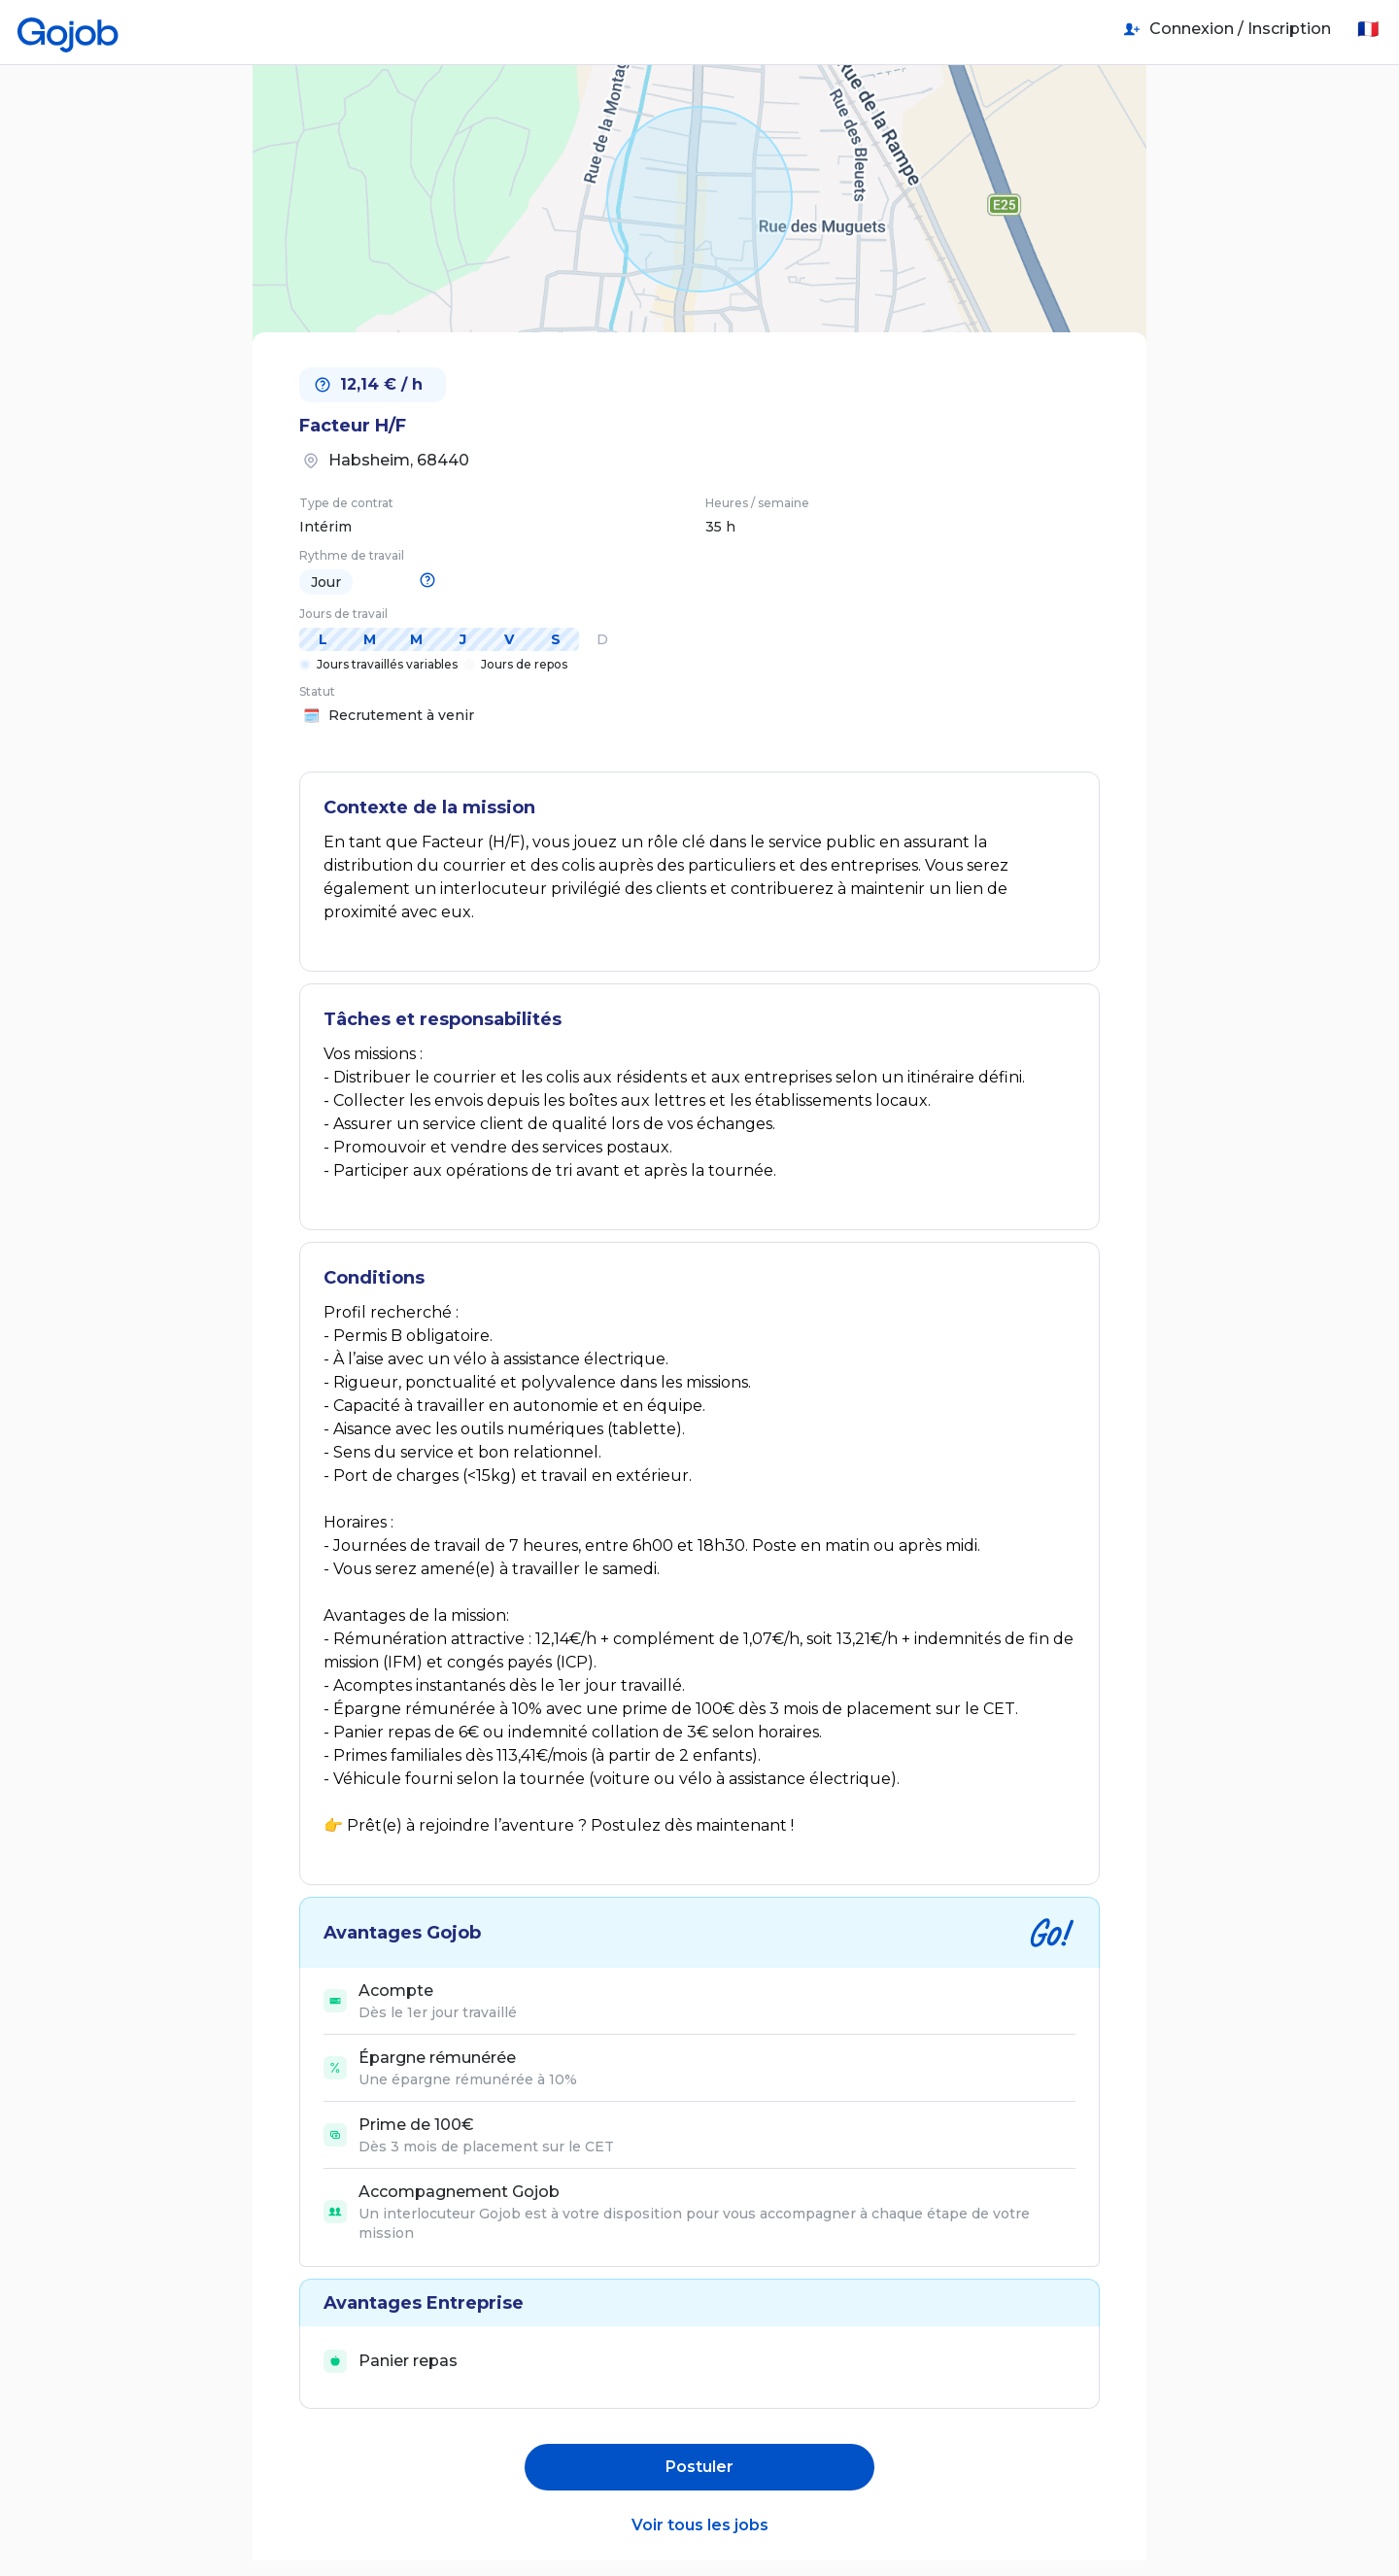 This screenshot has height=2576, width=1399. I want to click on Postuler, so click(699, 2466).